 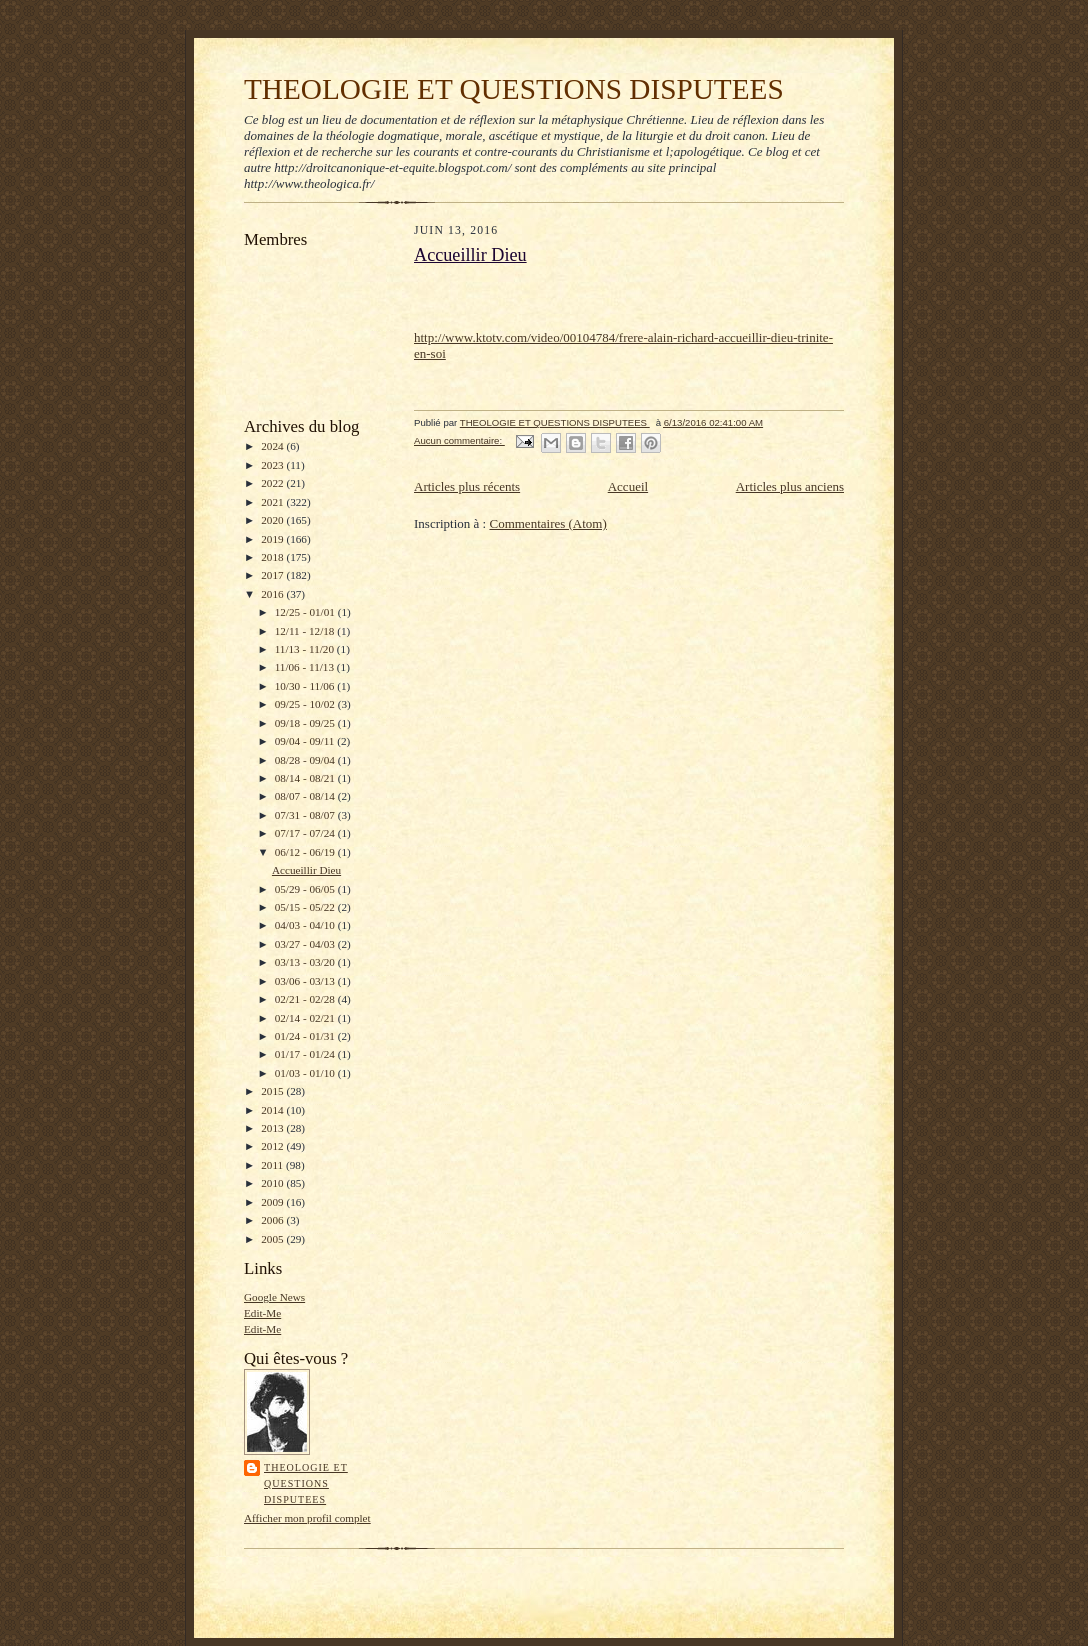 I want to click on 2021, so click(x=273, y=502).